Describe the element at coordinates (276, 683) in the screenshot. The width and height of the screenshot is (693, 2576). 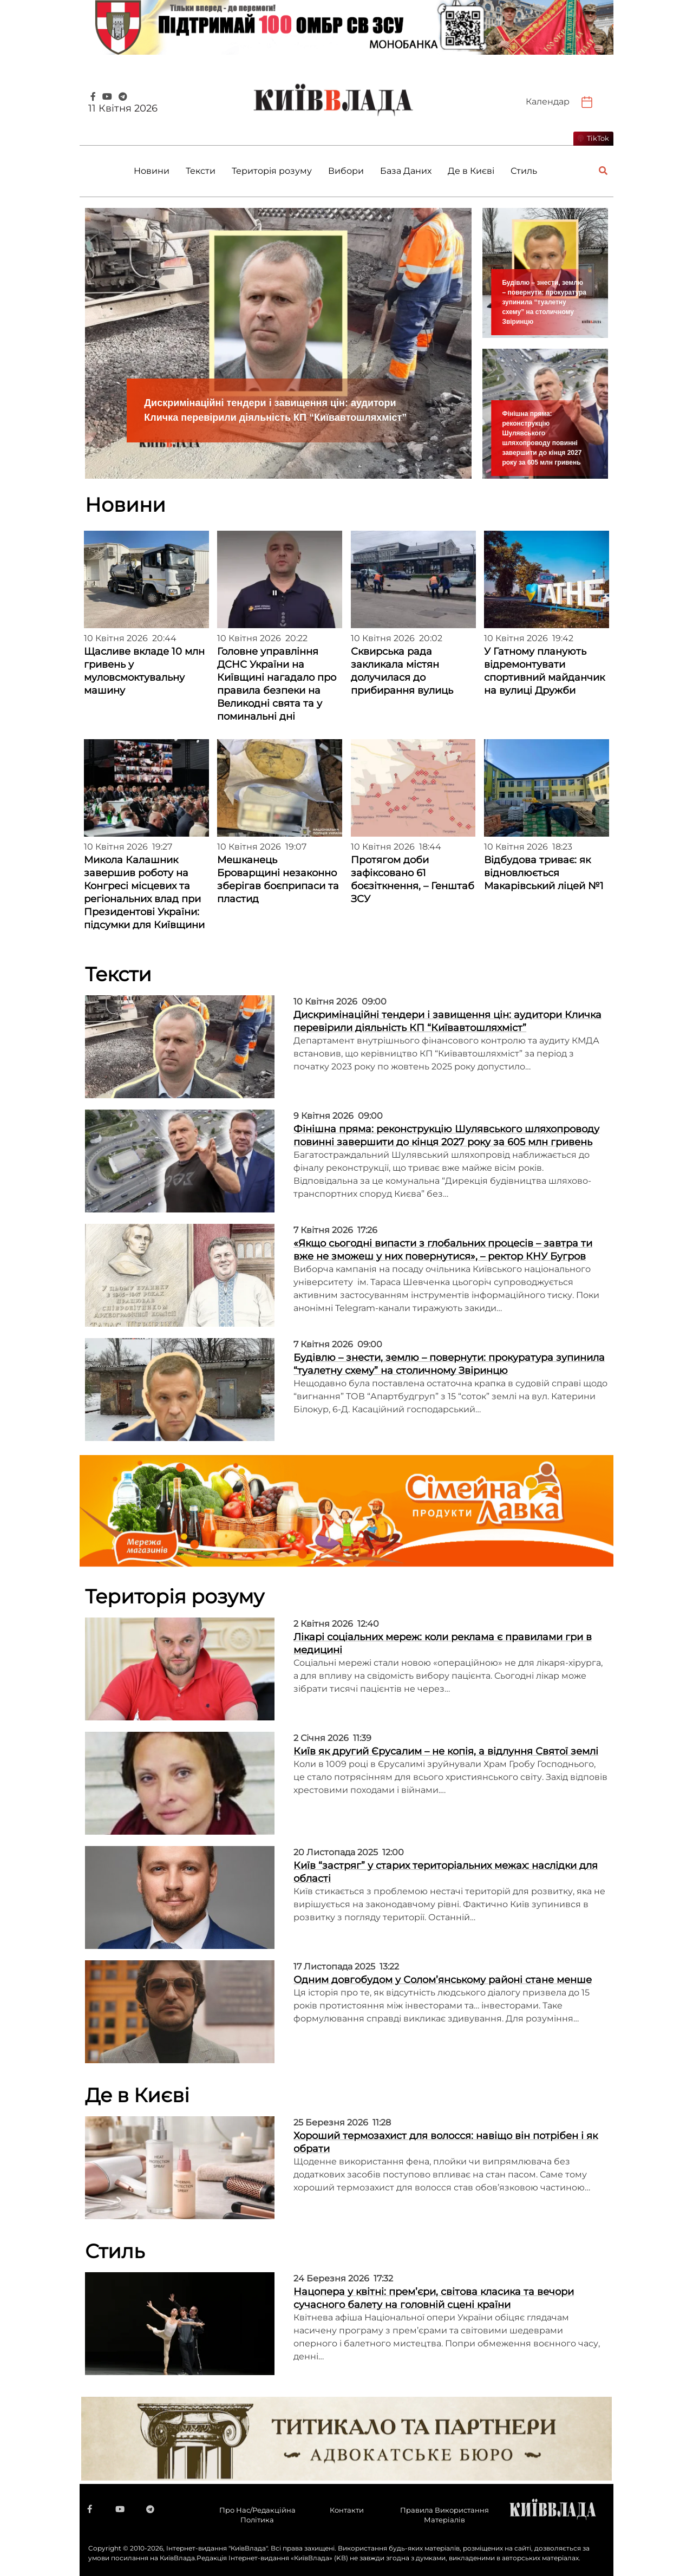
I see `Головне управління ДСНС України на Київщині нагадало про правила безпеки на Великодні свята та у поминальні дні` at that location.